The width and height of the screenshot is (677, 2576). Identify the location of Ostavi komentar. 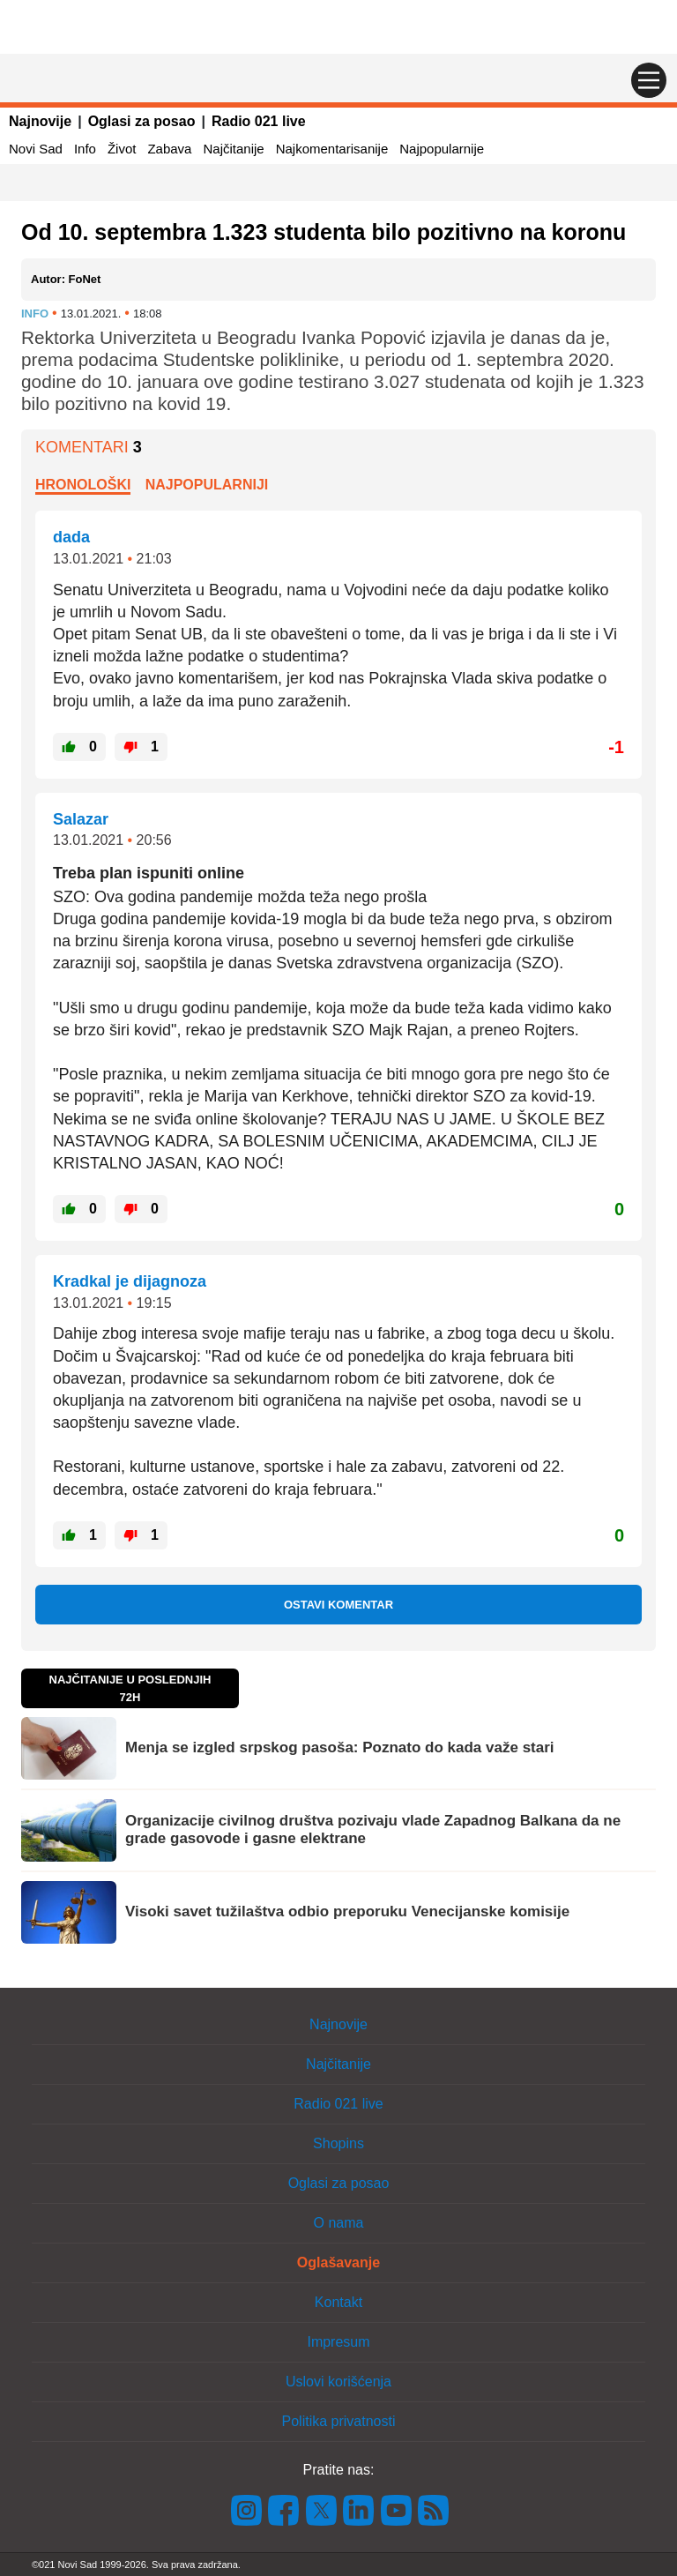
(338, 1604).